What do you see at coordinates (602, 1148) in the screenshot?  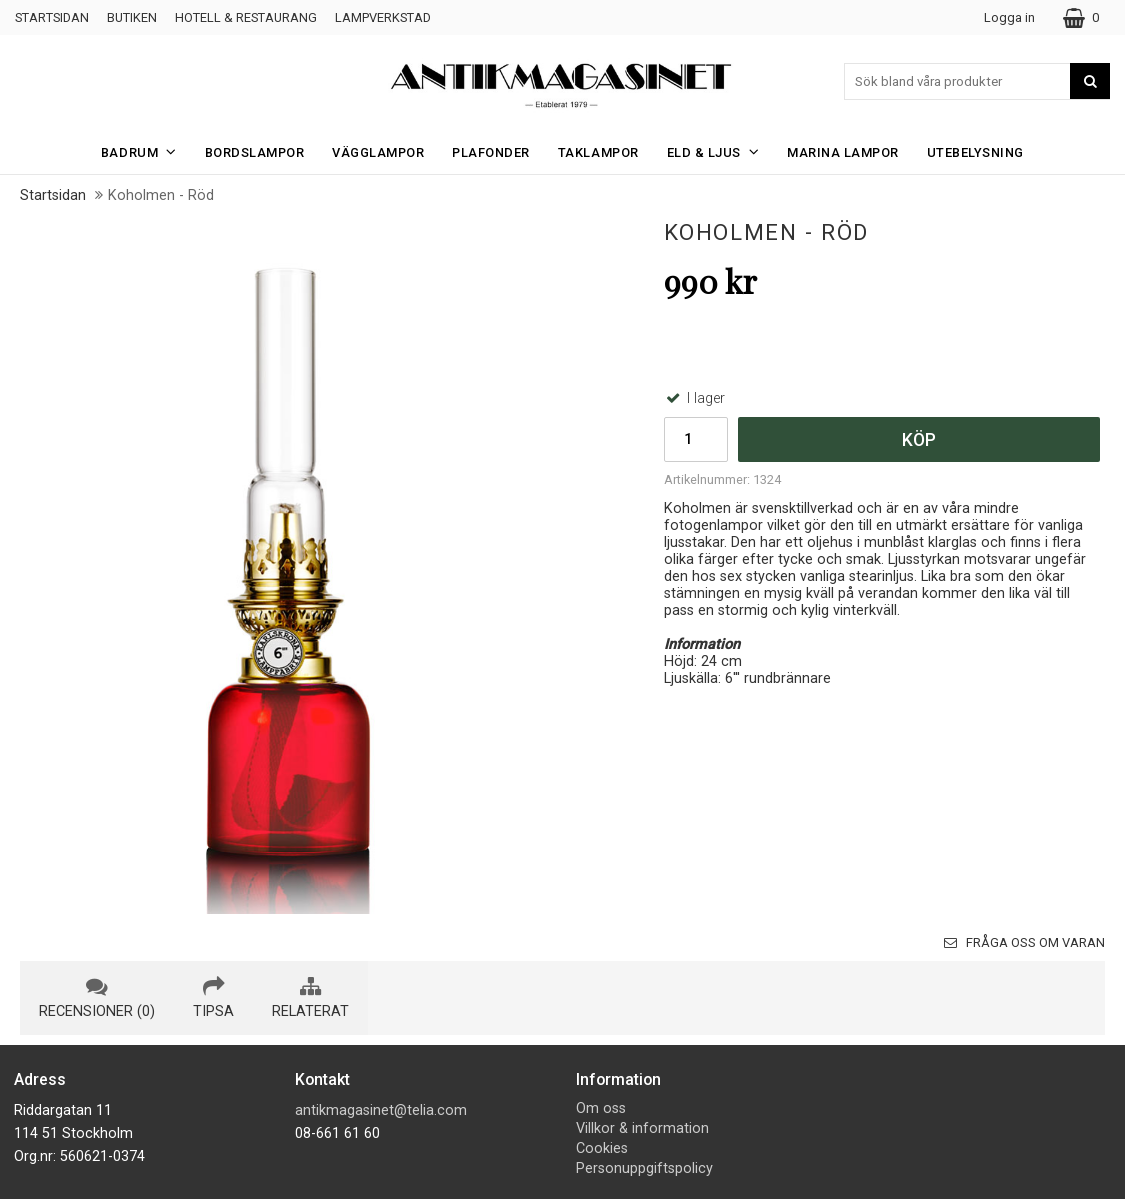 I see `Cookies` at bounding box center [602, 1148].